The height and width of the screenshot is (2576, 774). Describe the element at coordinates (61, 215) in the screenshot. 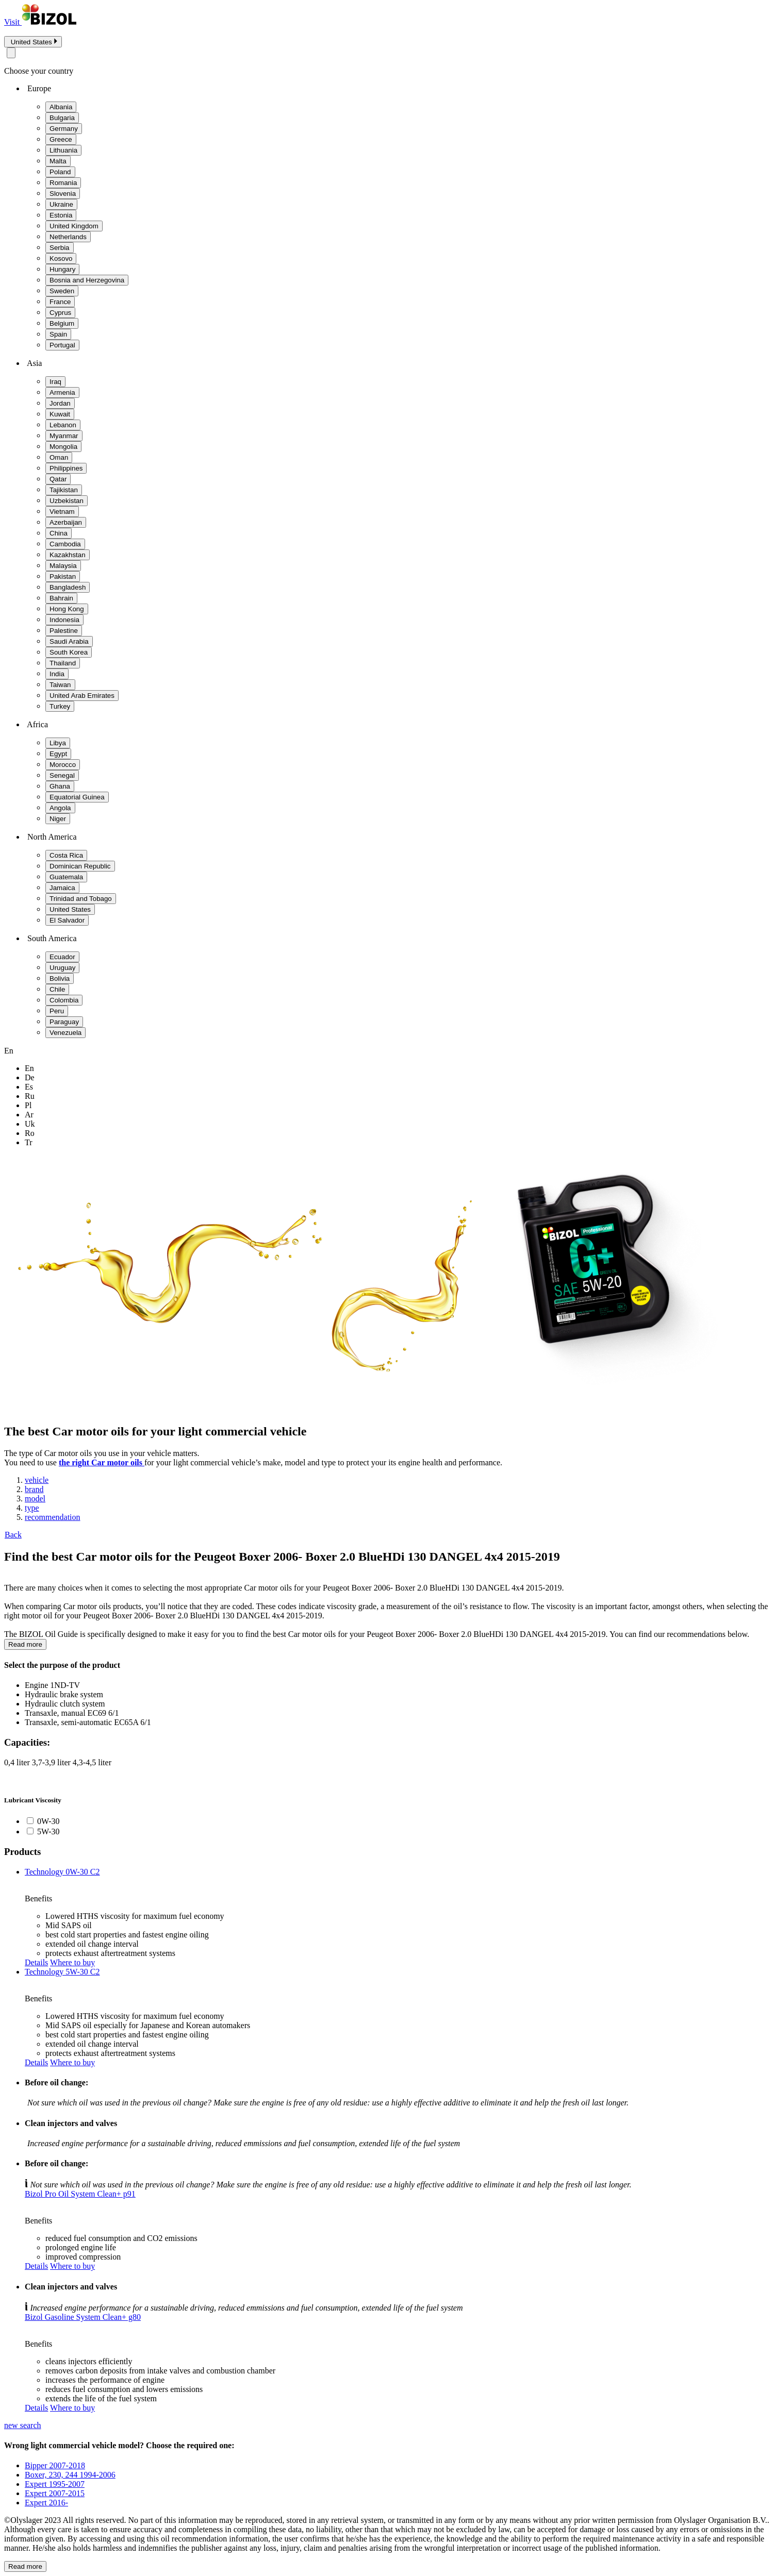

I see `Estonia` at that location.